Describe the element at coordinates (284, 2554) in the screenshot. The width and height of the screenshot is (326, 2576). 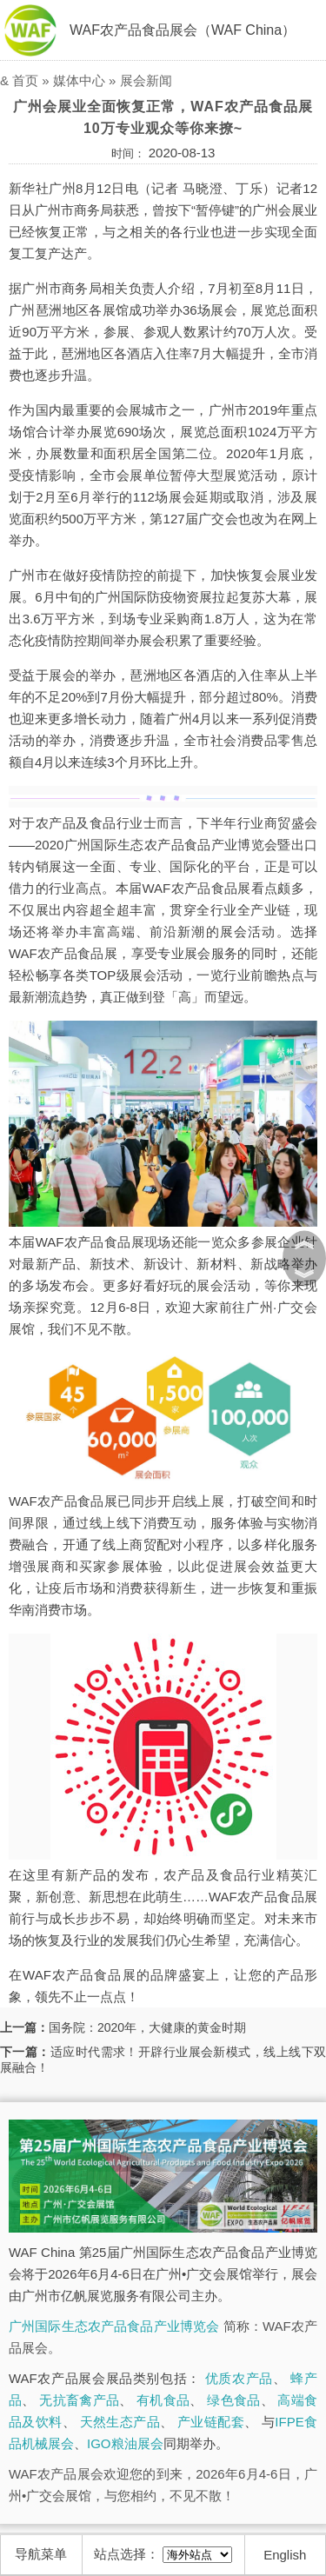
I see `English` at that location.